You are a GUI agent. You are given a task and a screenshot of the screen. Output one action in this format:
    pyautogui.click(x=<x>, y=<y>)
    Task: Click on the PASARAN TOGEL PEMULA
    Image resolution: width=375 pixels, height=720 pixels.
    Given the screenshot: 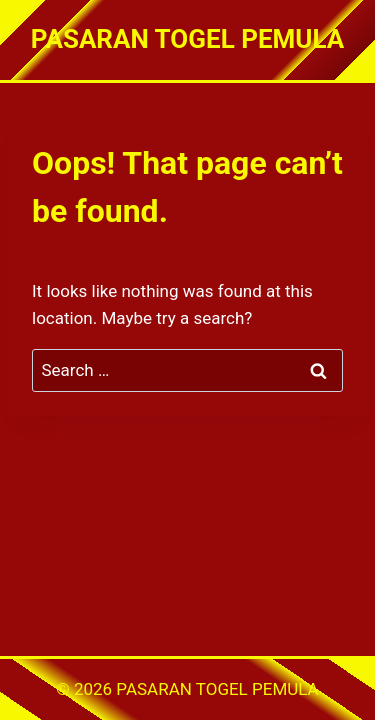 What is the action you would take?
    pyautogui.click(x=217, y=689)
    